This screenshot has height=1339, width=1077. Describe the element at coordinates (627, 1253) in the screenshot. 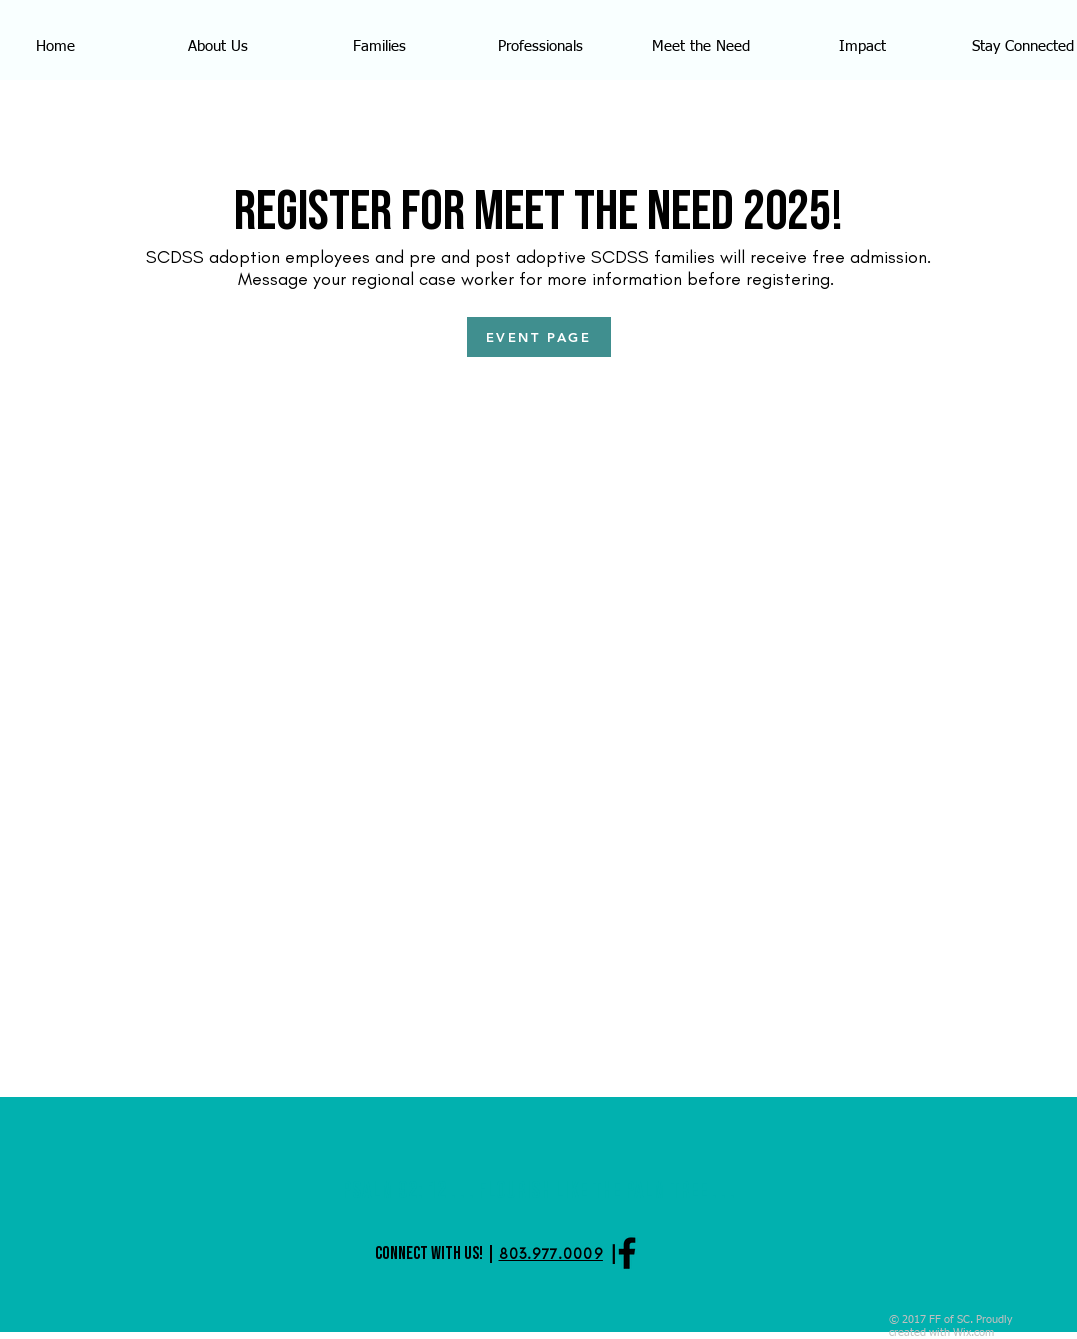

I see `[Black Facebook Icon]` at that location.